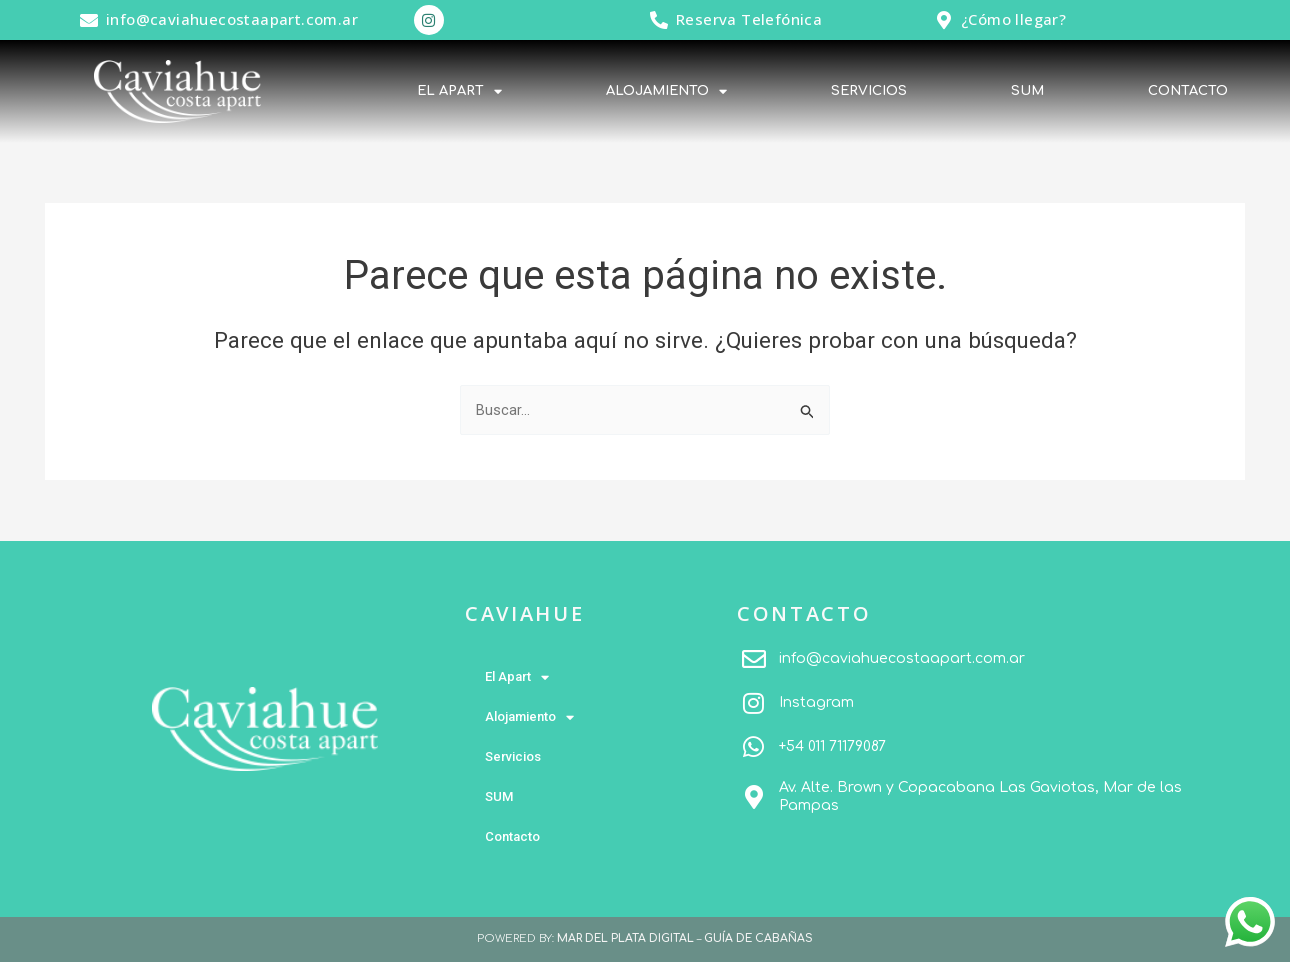  What do you see at coordinates (944, 20) in the screenshot?
I see `[¿Cómo llegar?]` at bounding box center [944, 20].